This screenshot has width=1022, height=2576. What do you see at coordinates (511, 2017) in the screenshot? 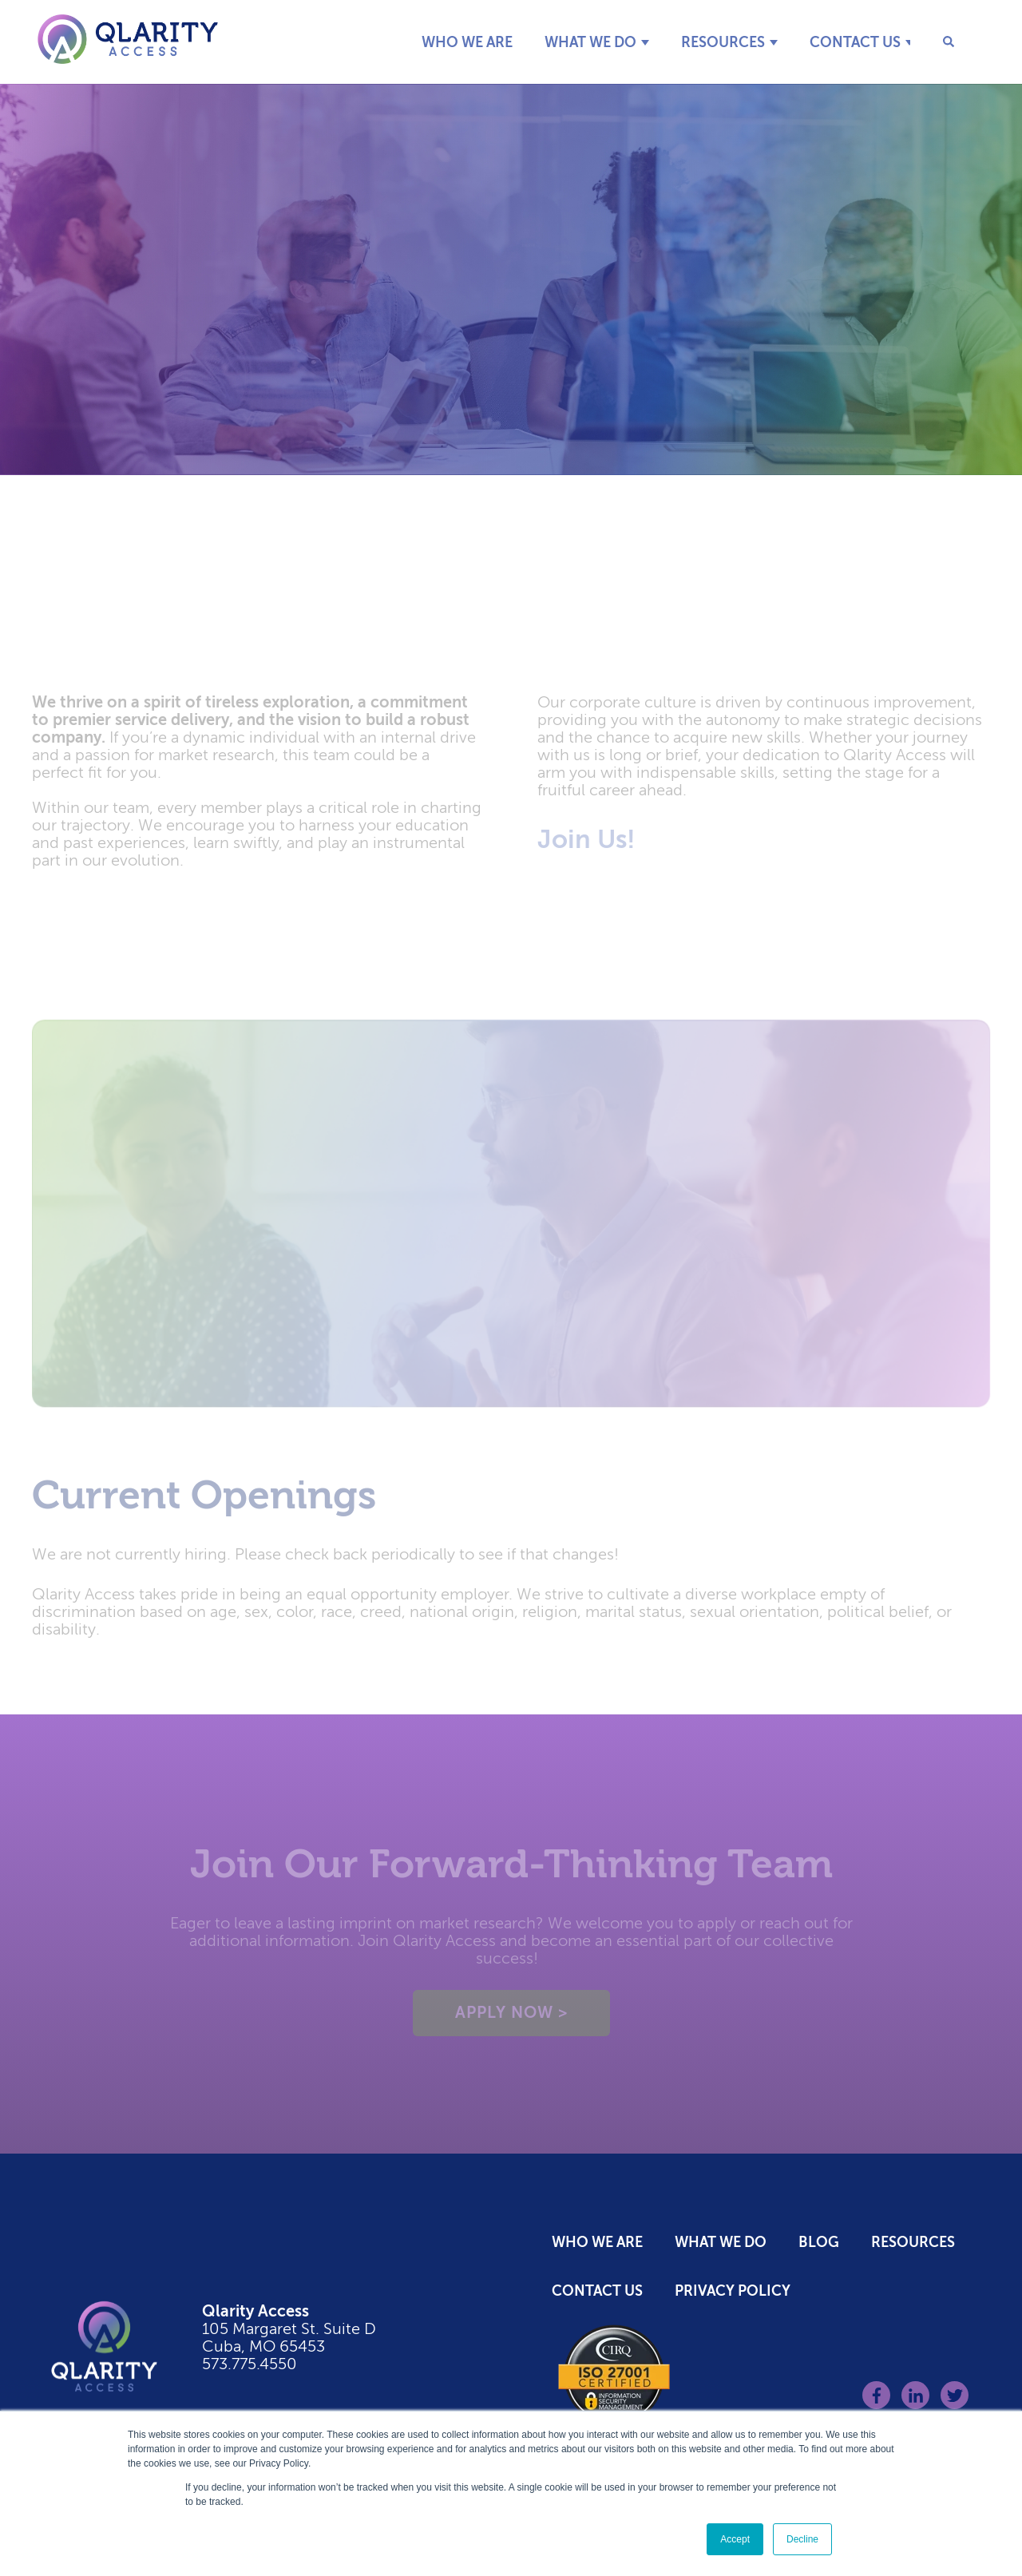
I see `Apply Now >` at bounding box center [511, 2017].